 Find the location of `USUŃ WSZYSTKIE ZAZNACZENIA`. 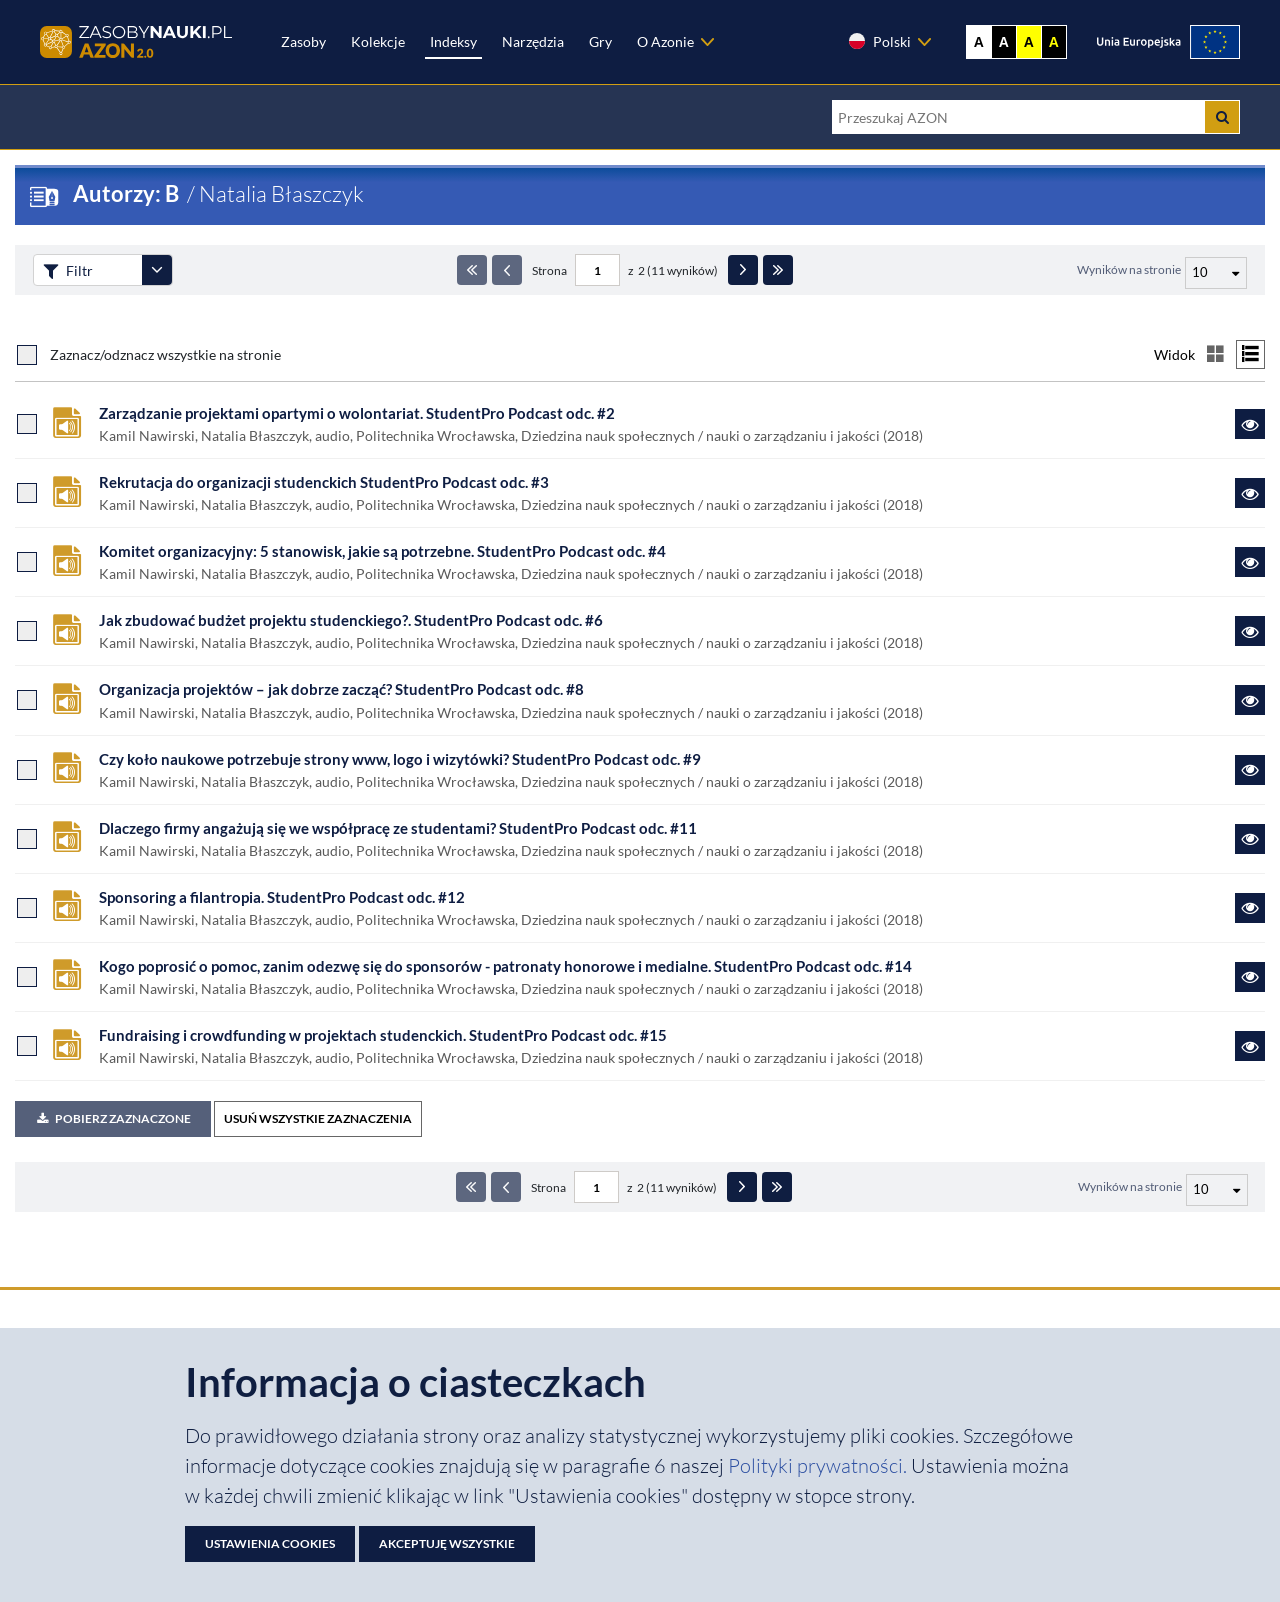

USUŃ WSZYSTKIE ZAZNACZENIA is located at coordinates (318, 1118).